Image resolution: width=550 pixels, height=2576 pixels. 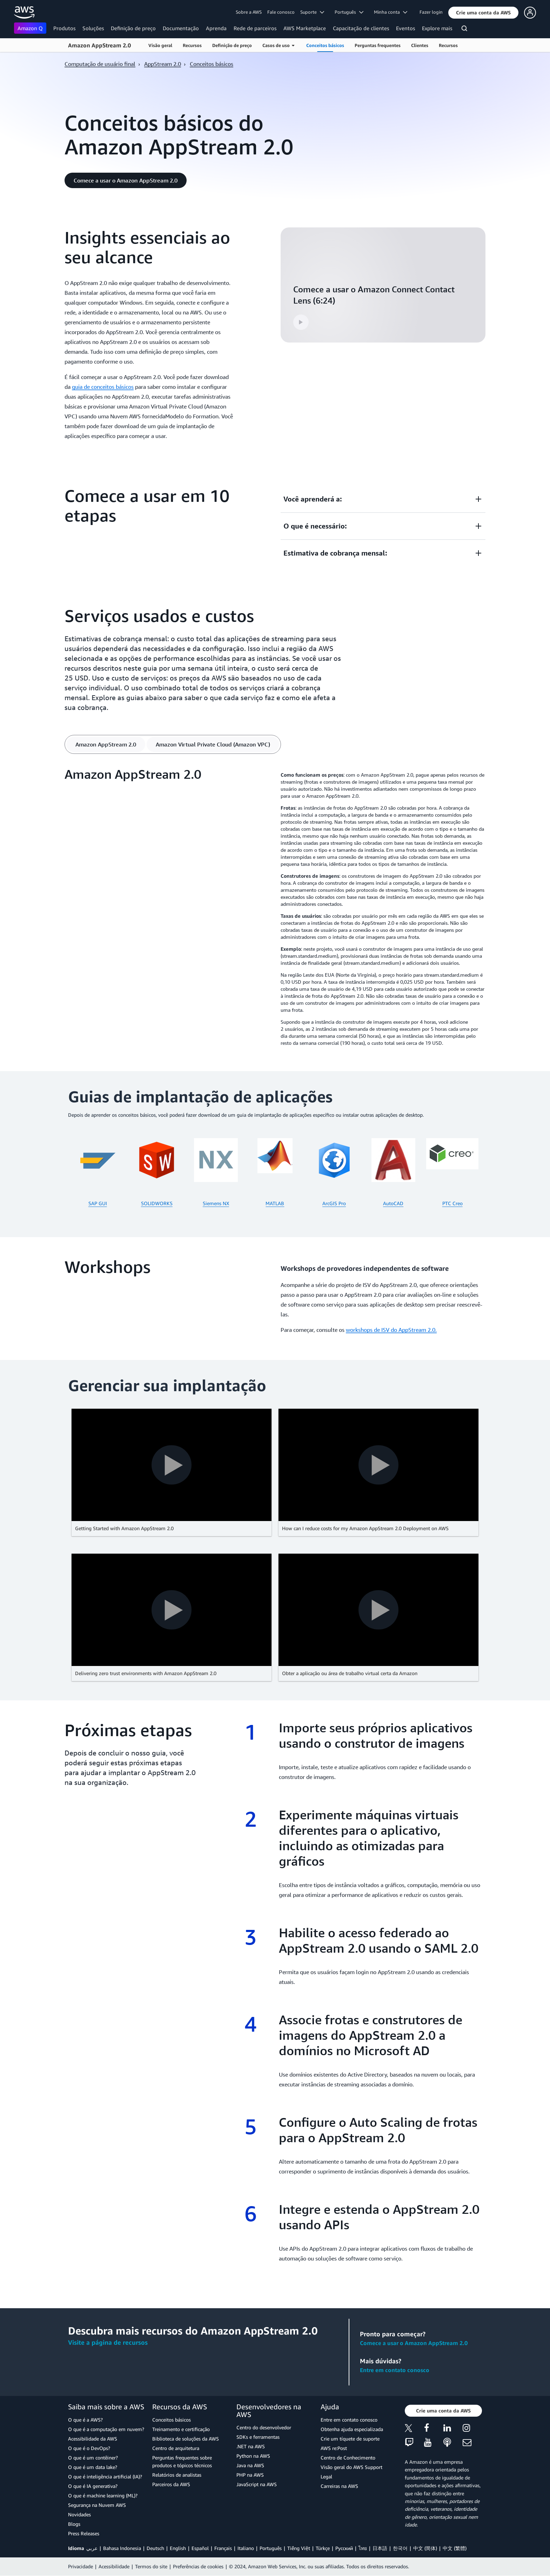 What do you see at coordinates (155, 2548) in the screenshot?
I see `Deutsch` at bounding box center [155, 2548].